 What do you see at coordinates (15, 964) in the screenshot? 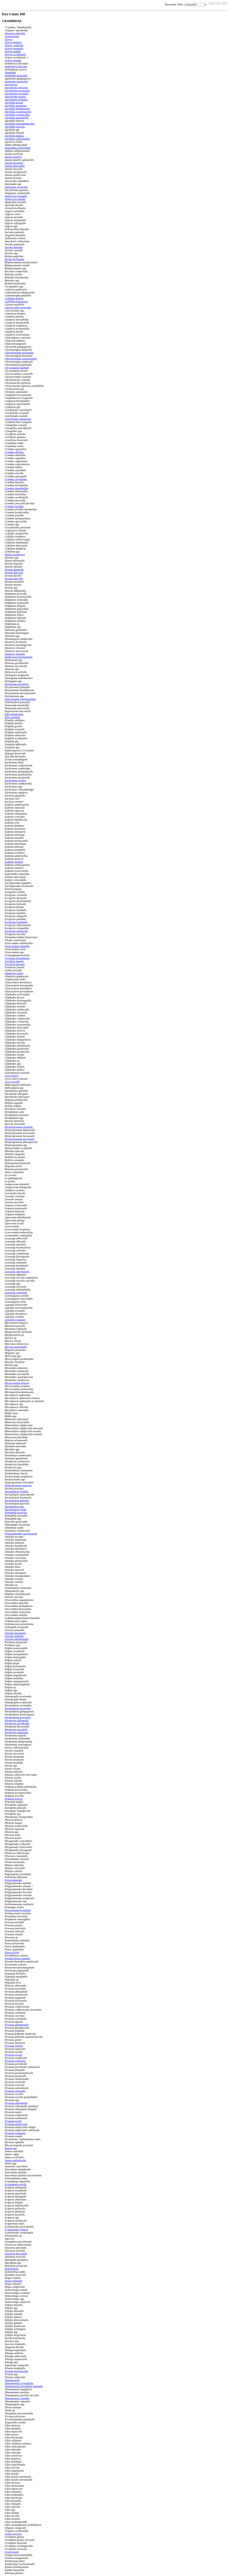
I see `Frechinia lutosalis` at bounding box center [15, 964].